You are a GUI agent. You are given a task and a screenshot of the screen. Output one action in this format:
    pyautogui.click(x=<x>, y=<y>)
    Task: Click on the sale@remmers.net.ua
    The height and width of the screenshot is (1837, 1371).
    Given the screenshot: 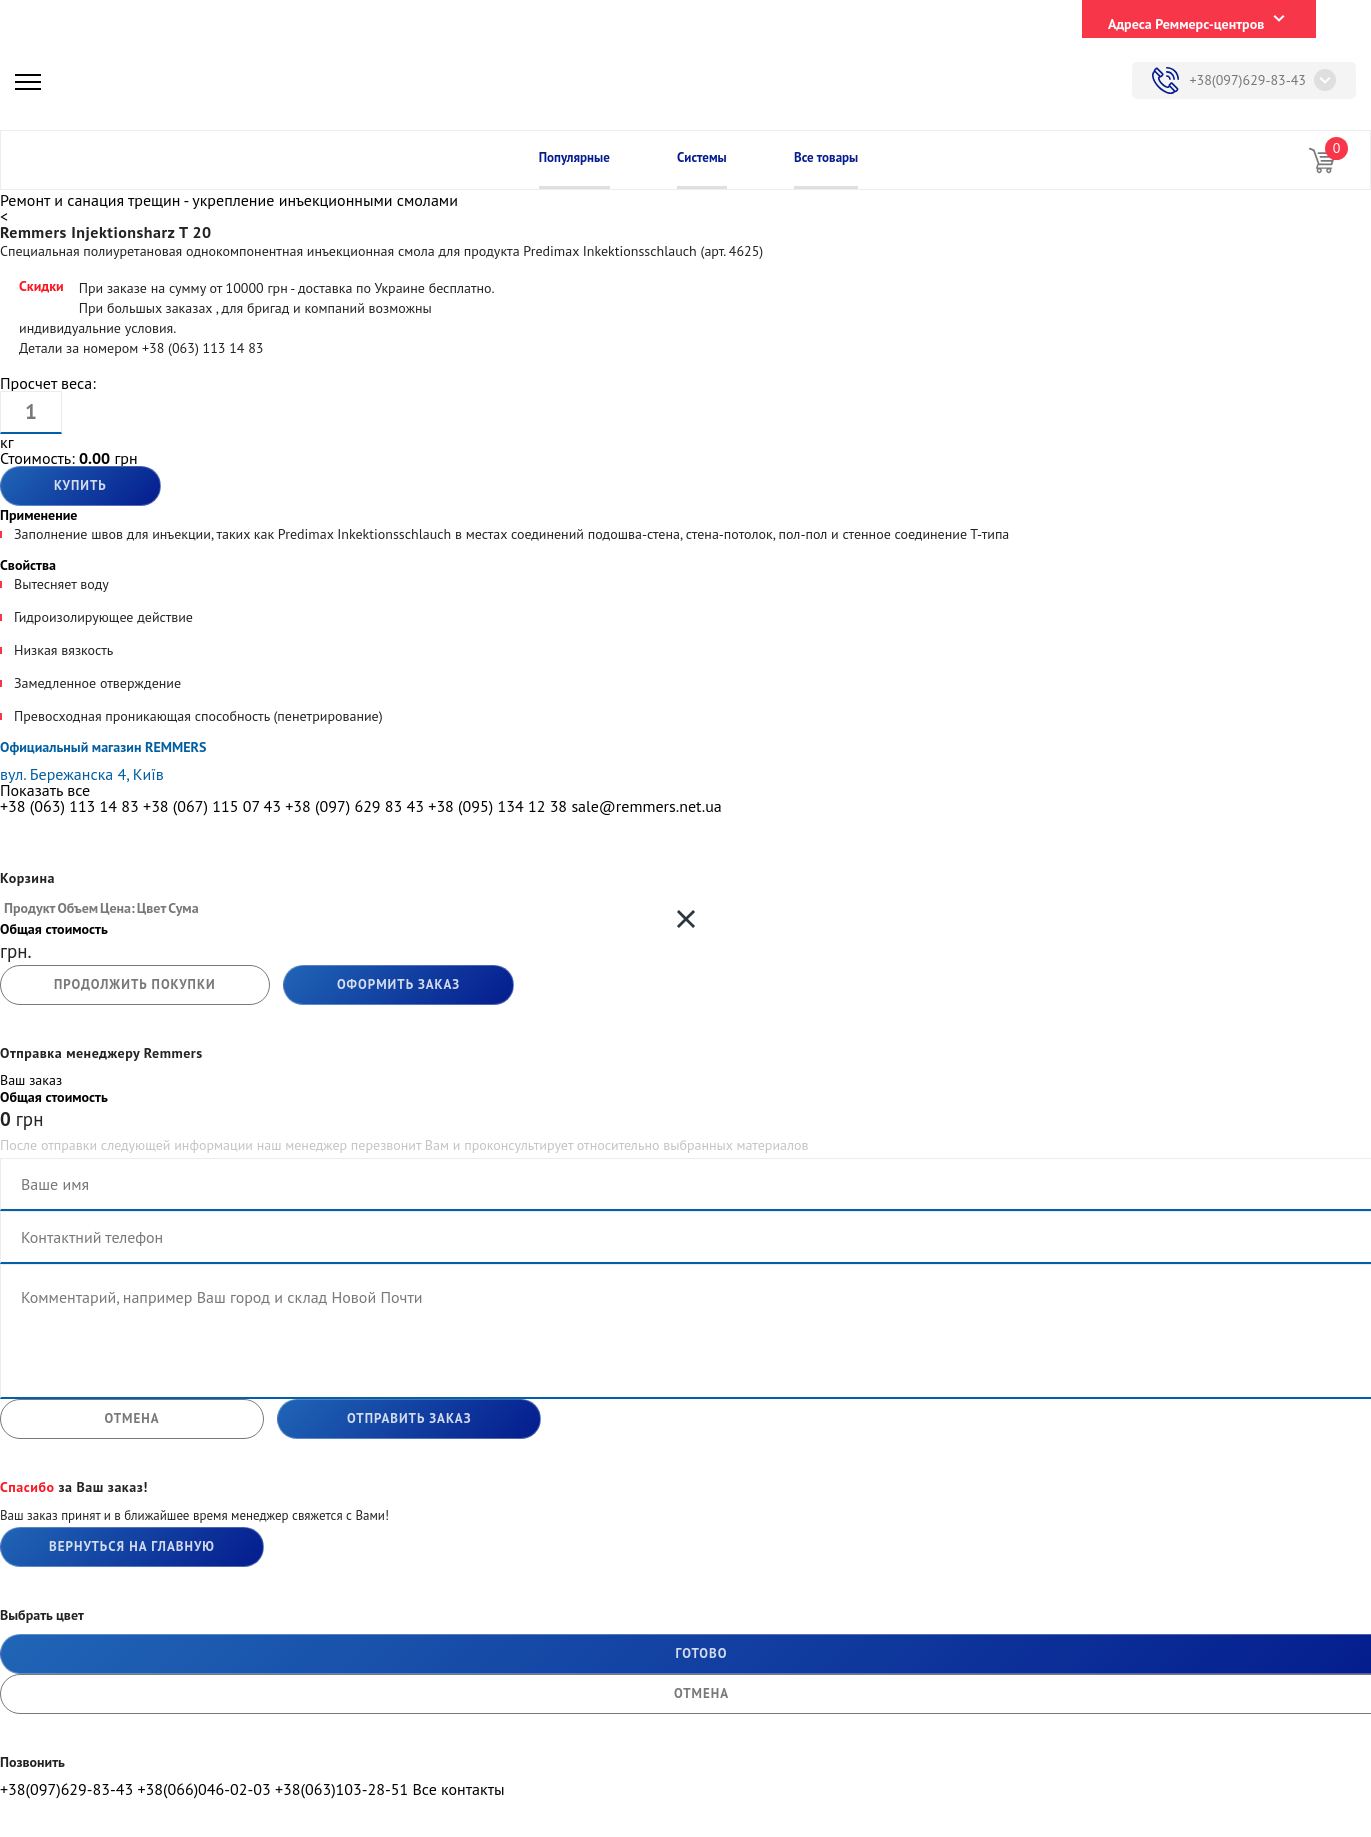 What is the action you would take?
    pyautogui.click(x=646, y=806)
    